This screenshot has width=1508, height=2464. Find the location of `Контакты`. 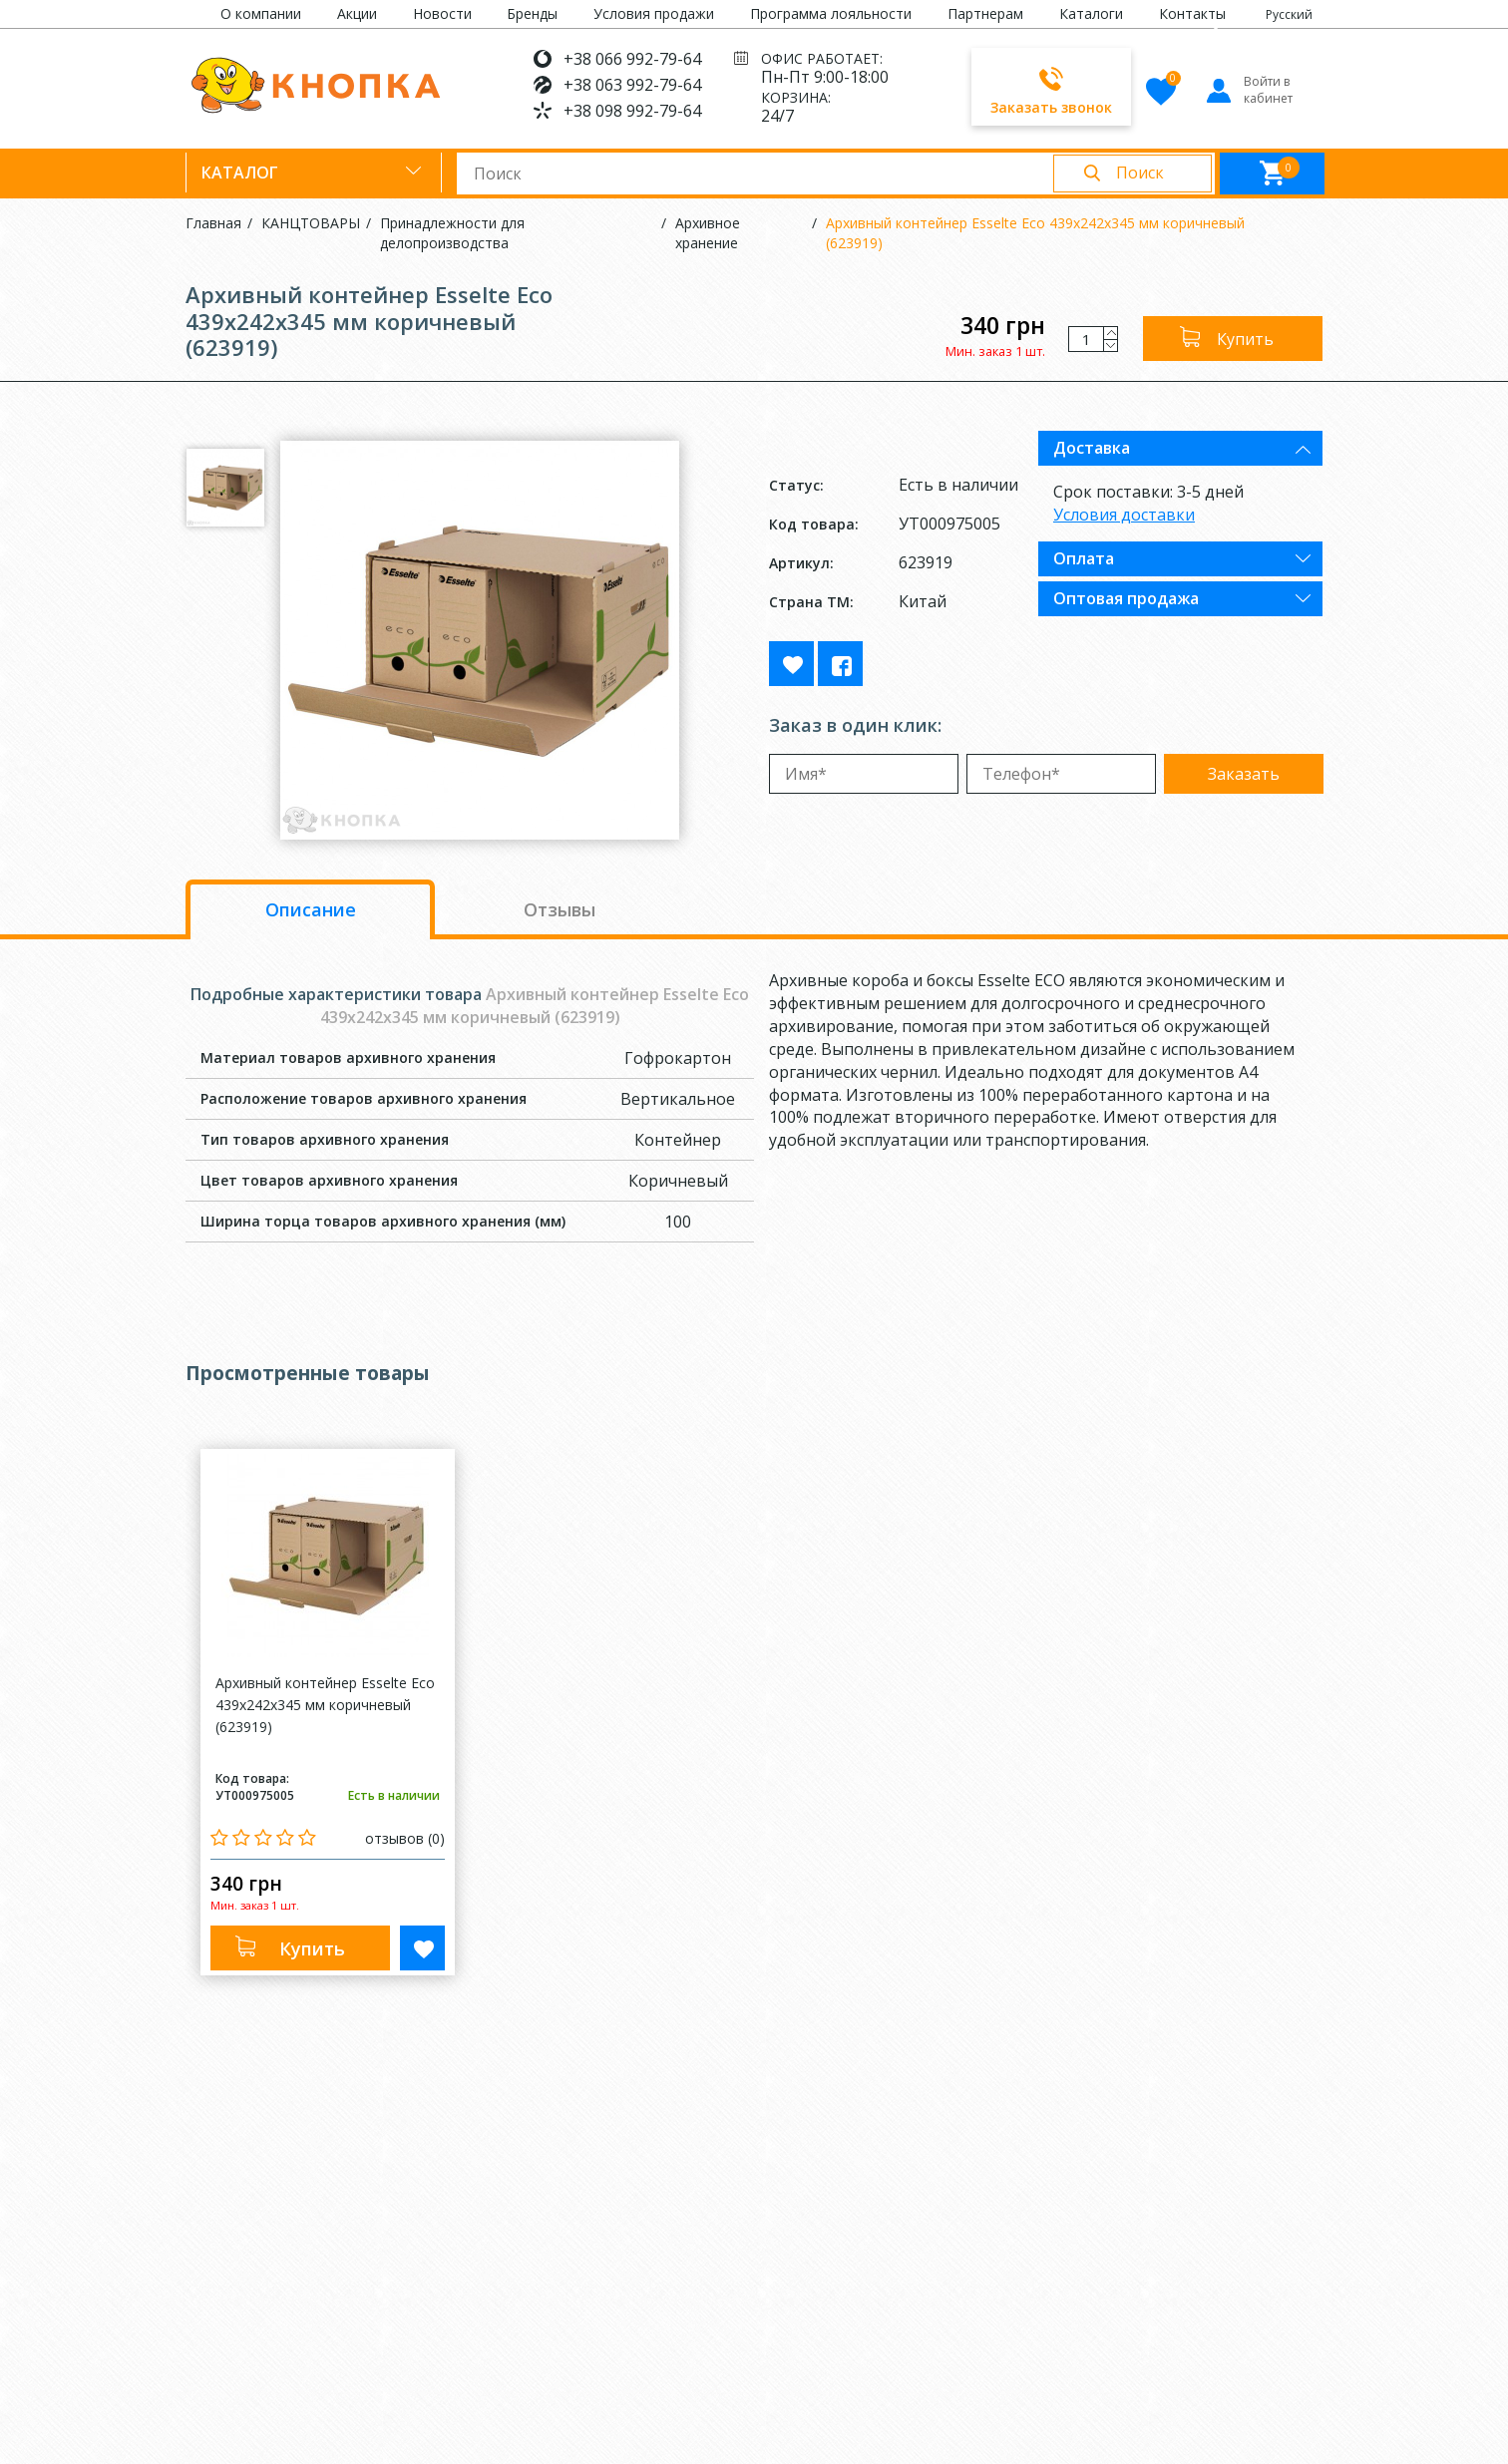

Контакты is located at coordinates (1192, 13).